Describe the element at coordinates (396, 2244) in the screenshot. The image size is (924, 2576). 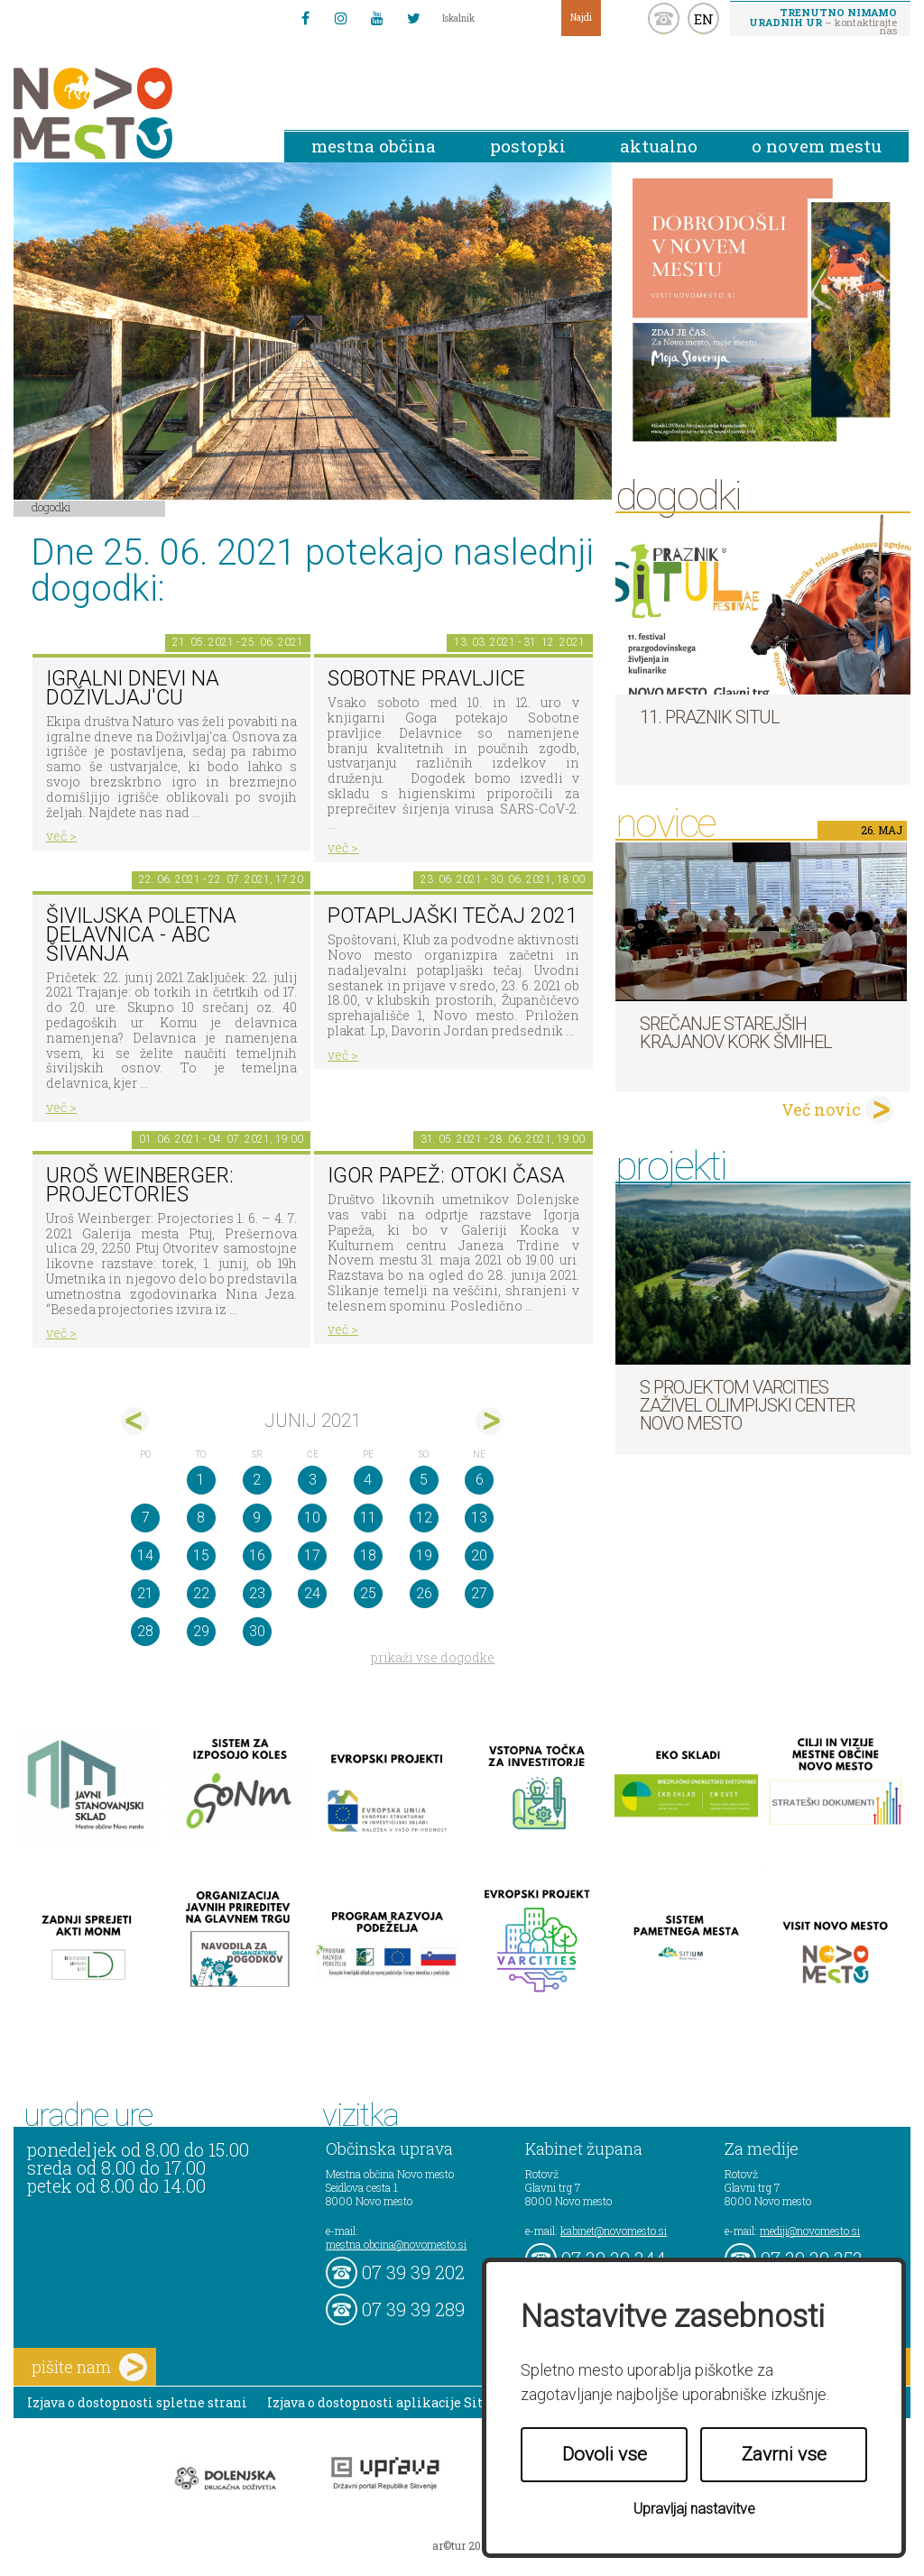
I see `mestna.obcina@novomesto.si` at that location.